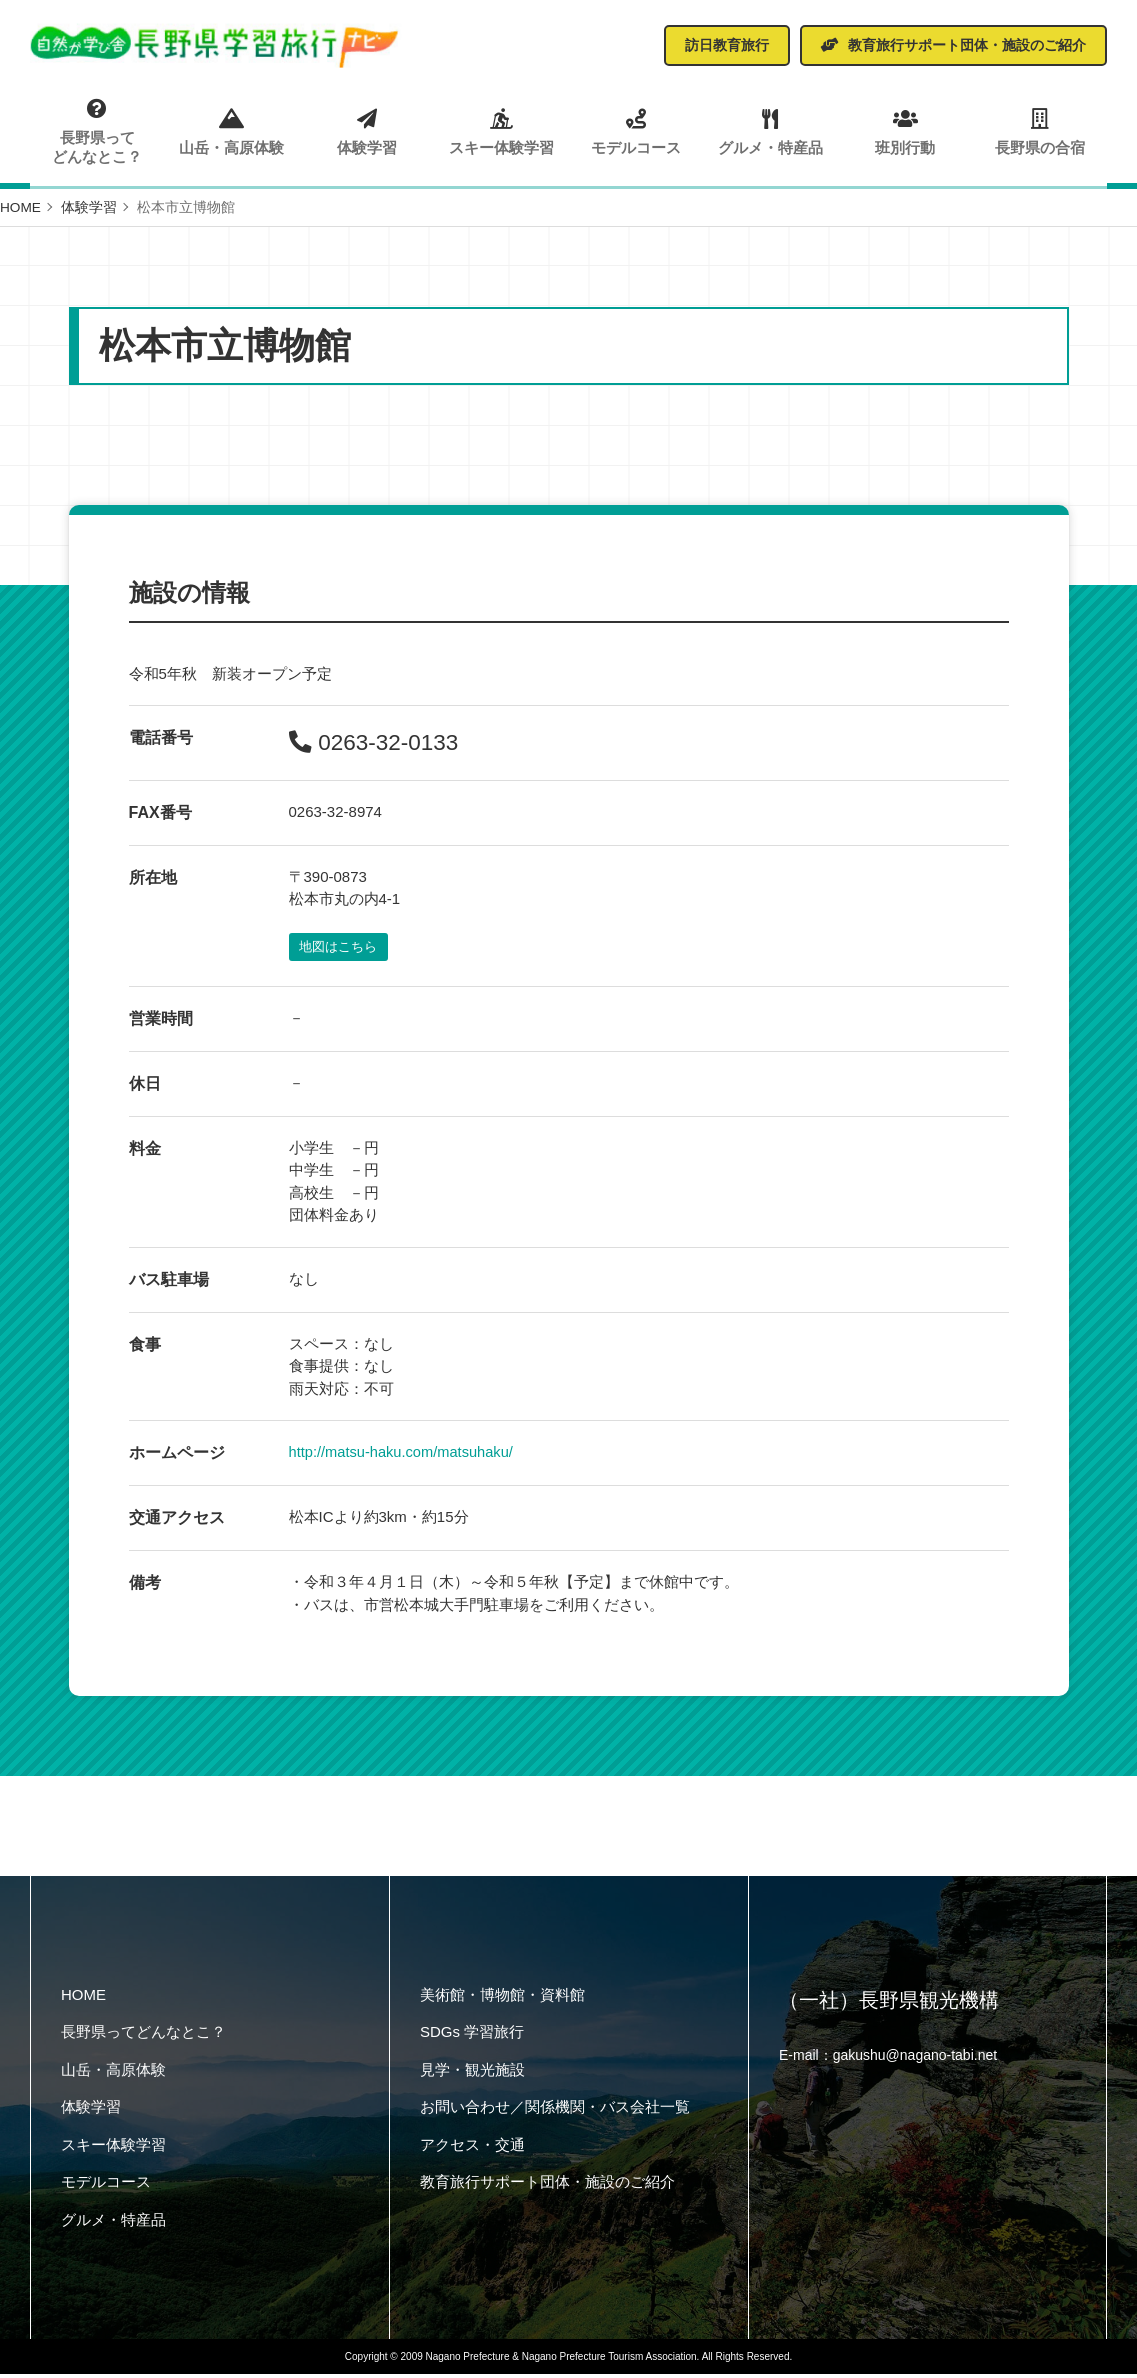  Describe the element at coordinates (472, 2036) in the screenshot. I see `SDGs 学習旅行` at that location.